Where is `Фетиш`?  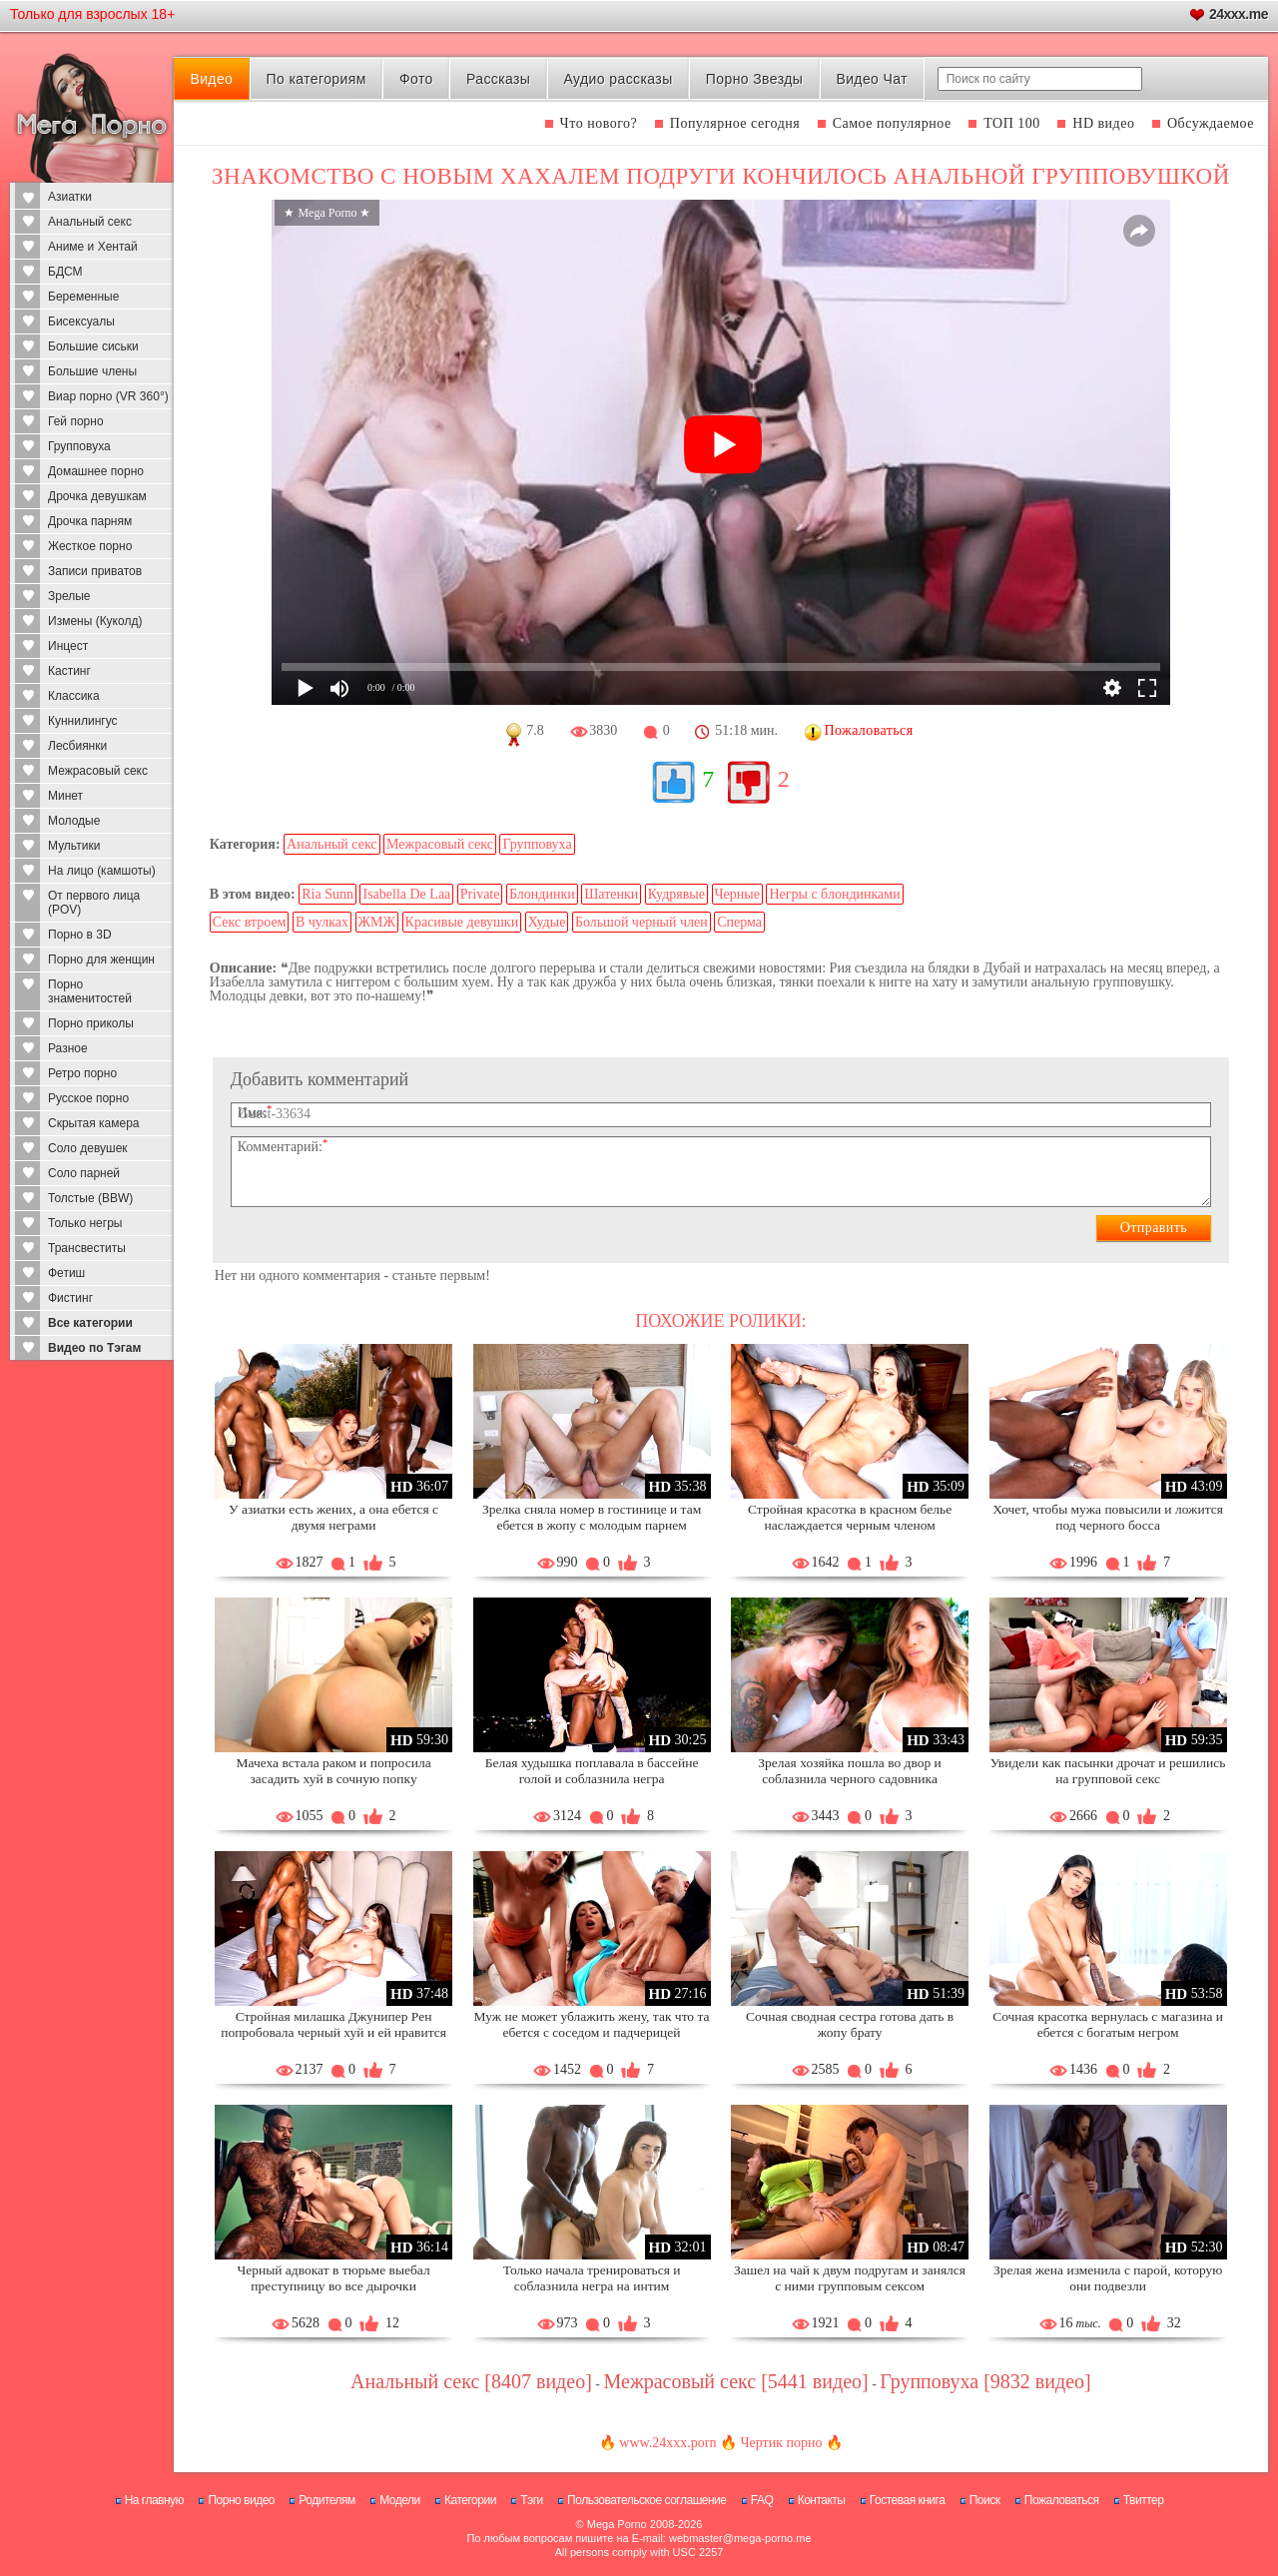
Фетиш is located at coordinates (66, 1273).